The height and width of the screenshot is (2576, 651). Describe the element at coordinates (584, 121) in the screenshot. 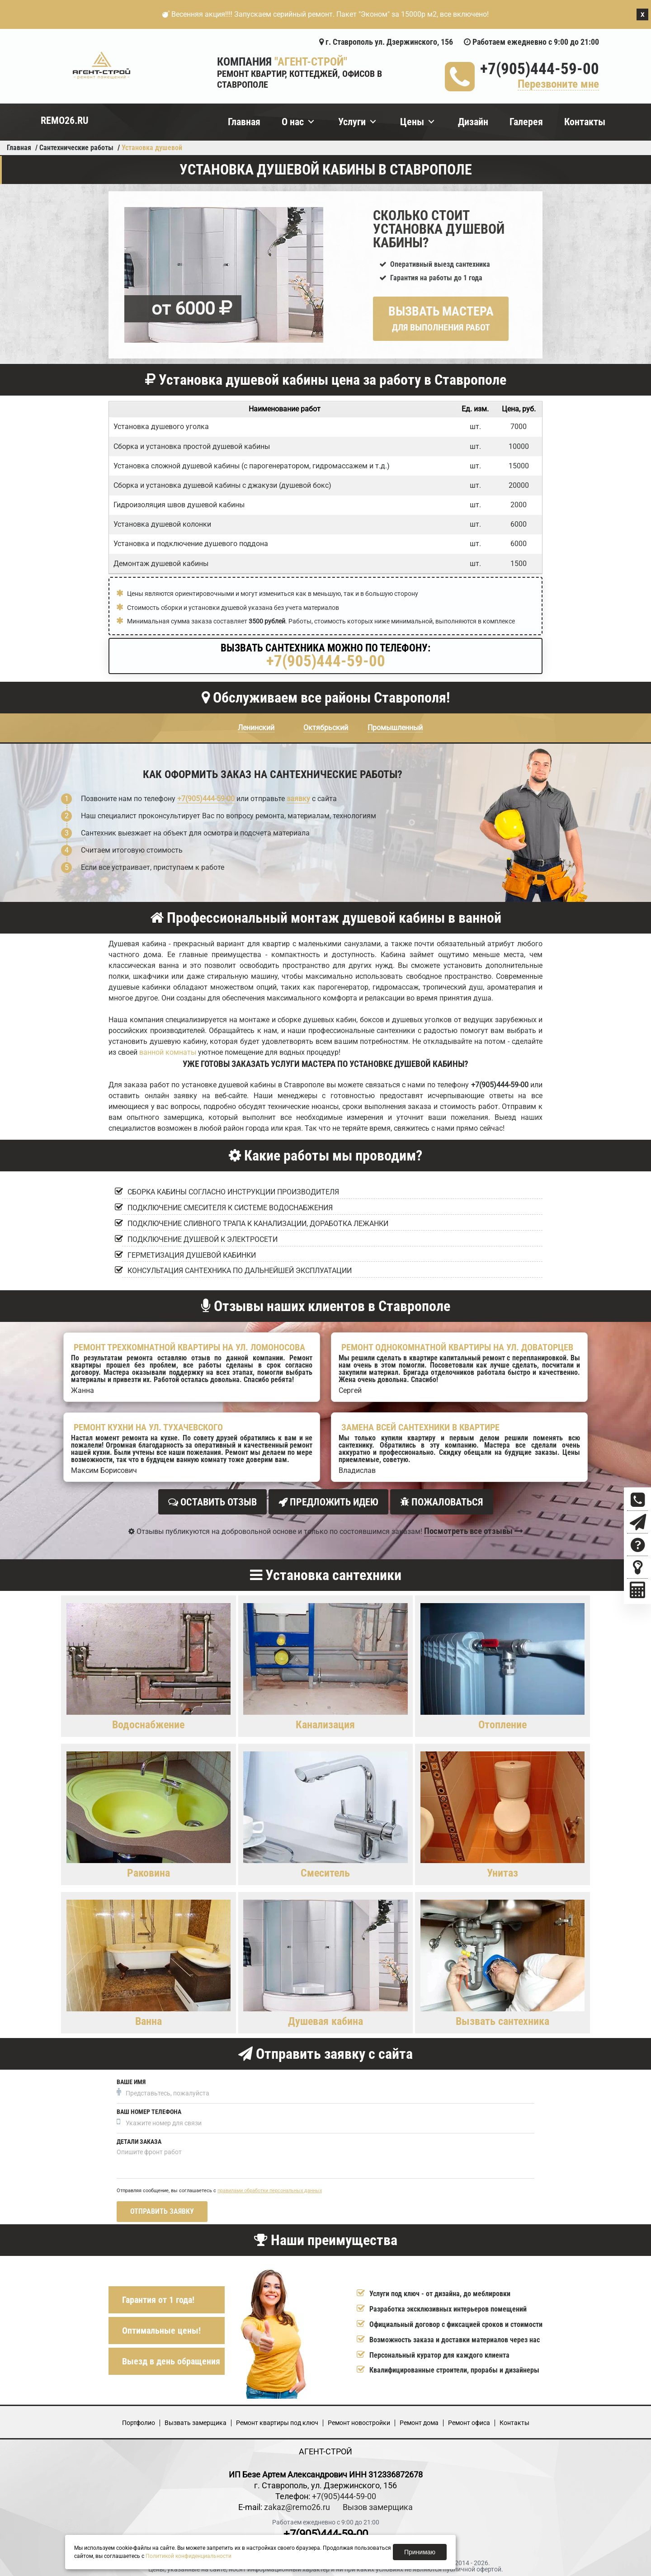

I see `Контакты` at that location.